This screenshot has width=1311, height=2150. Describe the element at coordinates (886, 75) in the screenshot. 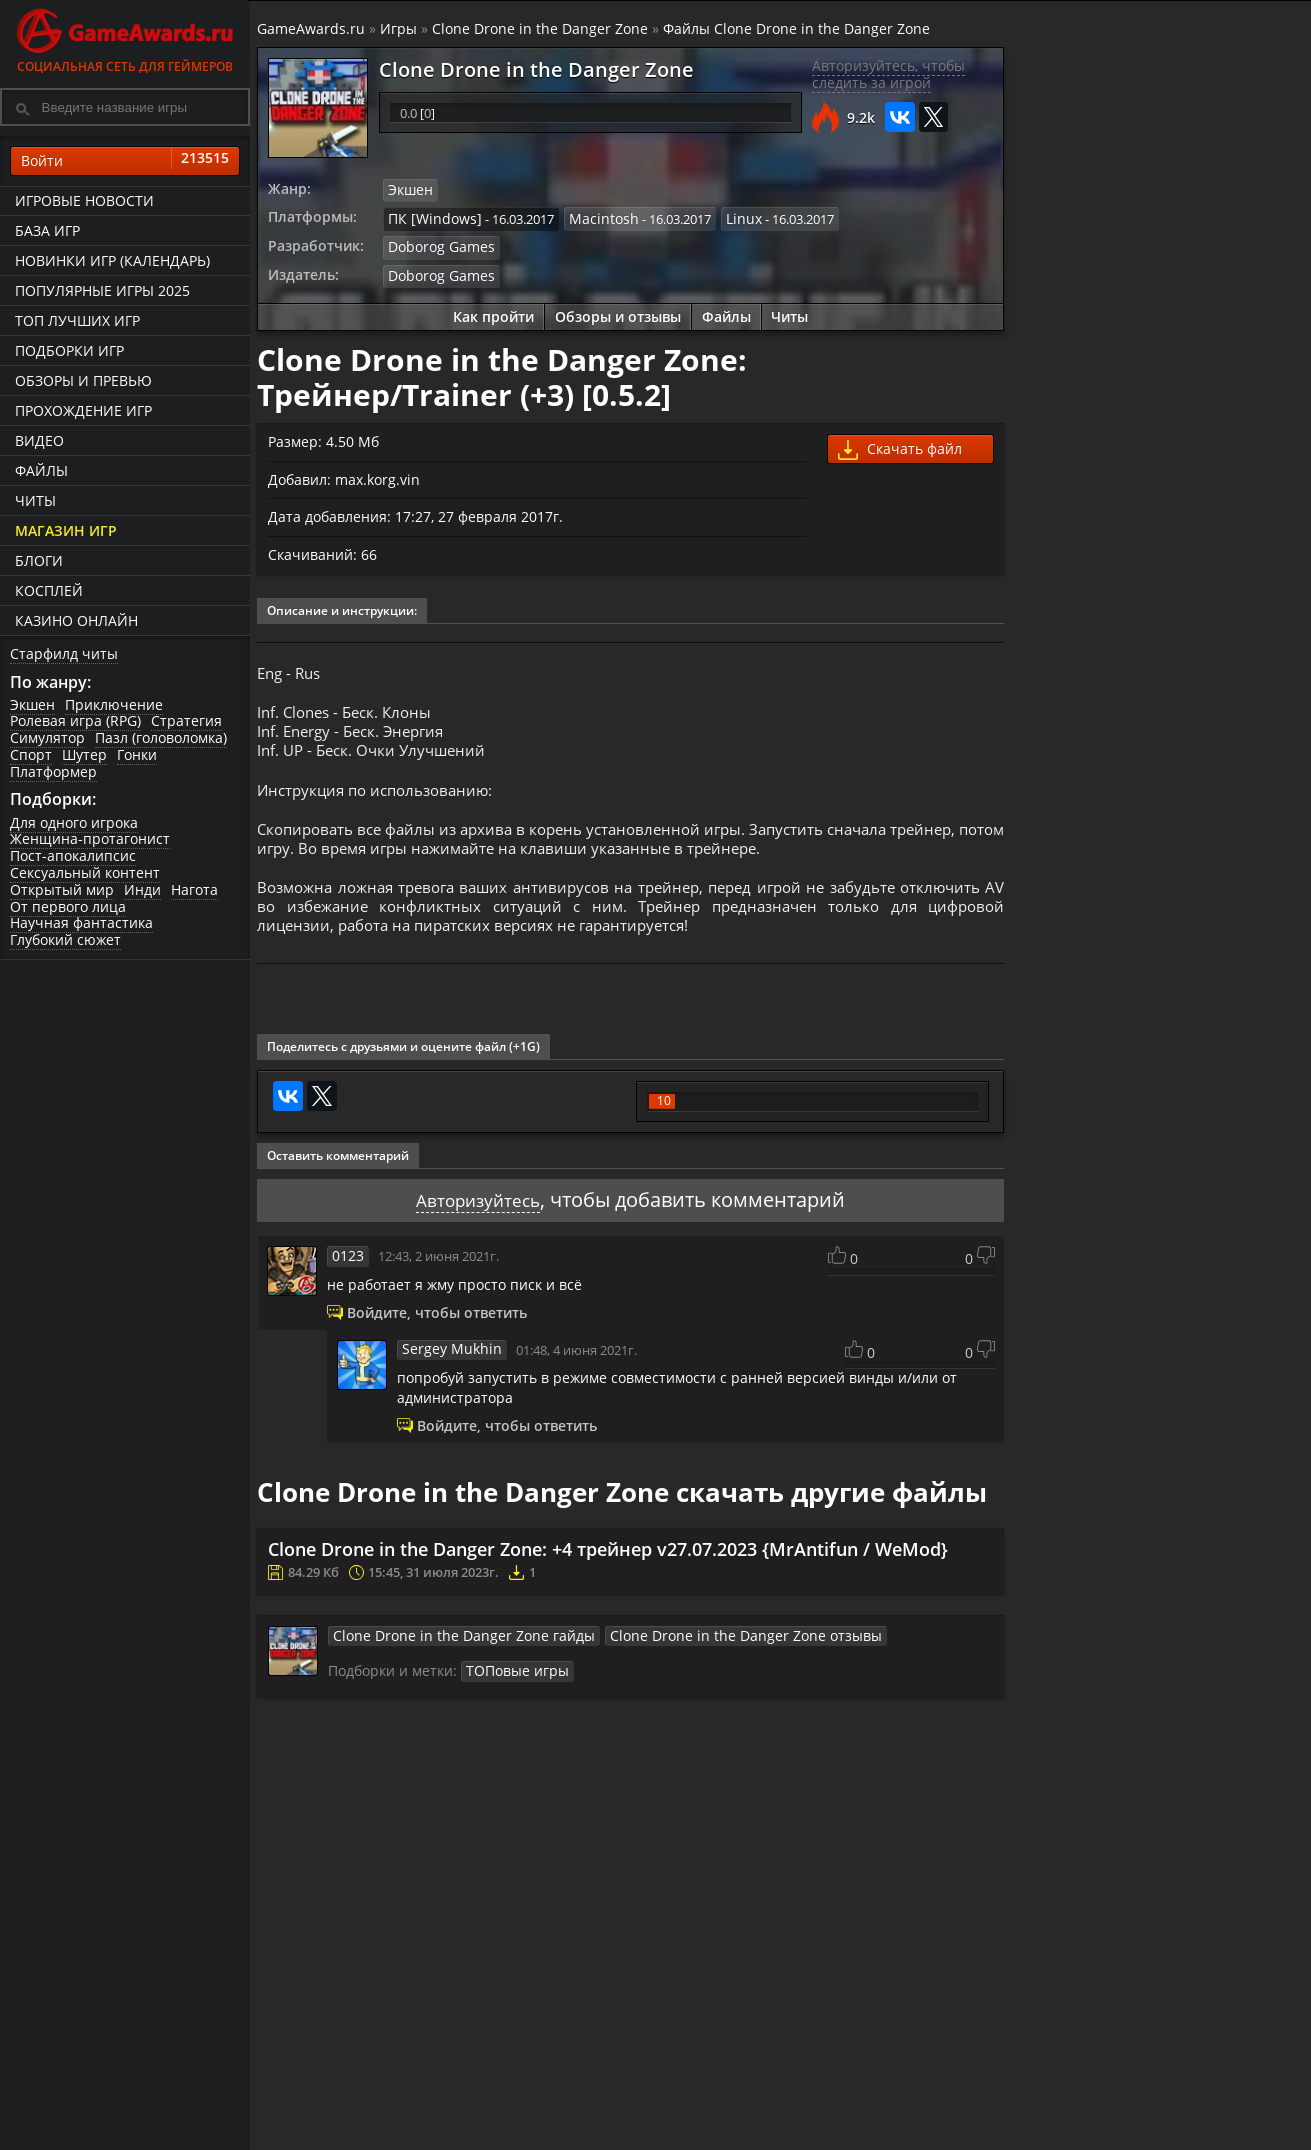

I see `Авторизуйтесь, чтобы следить за игрой` at that location.